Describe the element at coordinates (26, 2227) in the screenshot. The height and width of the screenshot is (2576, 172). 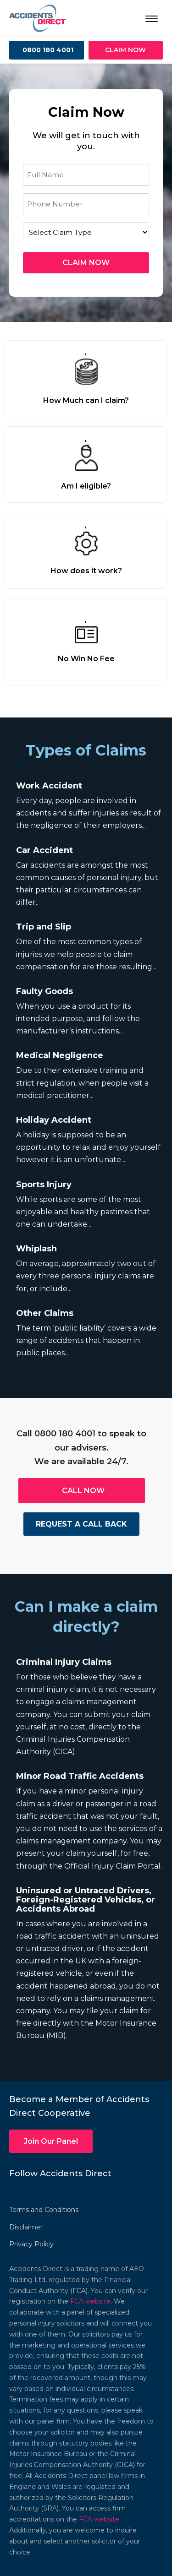
I see `Disclaimer` at that location.